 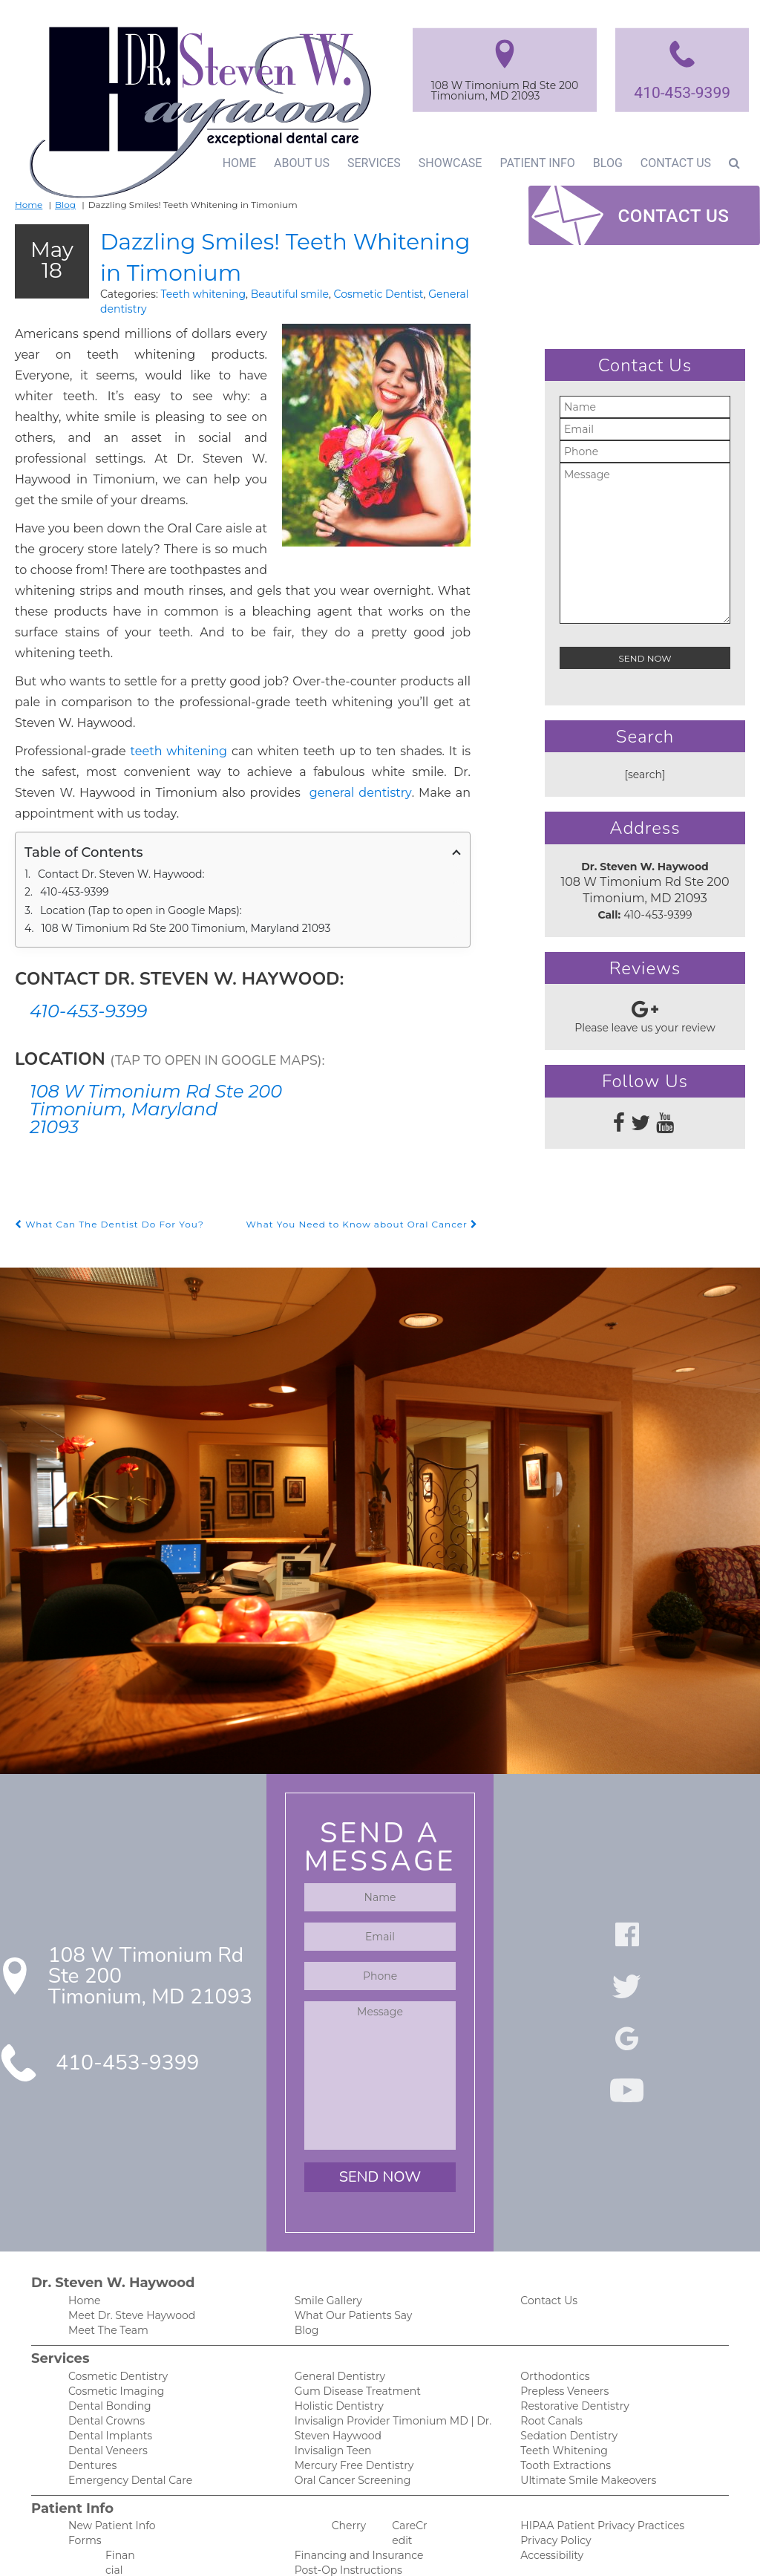 What do you see at coordinates (103, 1143) in the screenshot?
I see `What Can The Dentist Do For You?` at bounding box center [103, 1143].